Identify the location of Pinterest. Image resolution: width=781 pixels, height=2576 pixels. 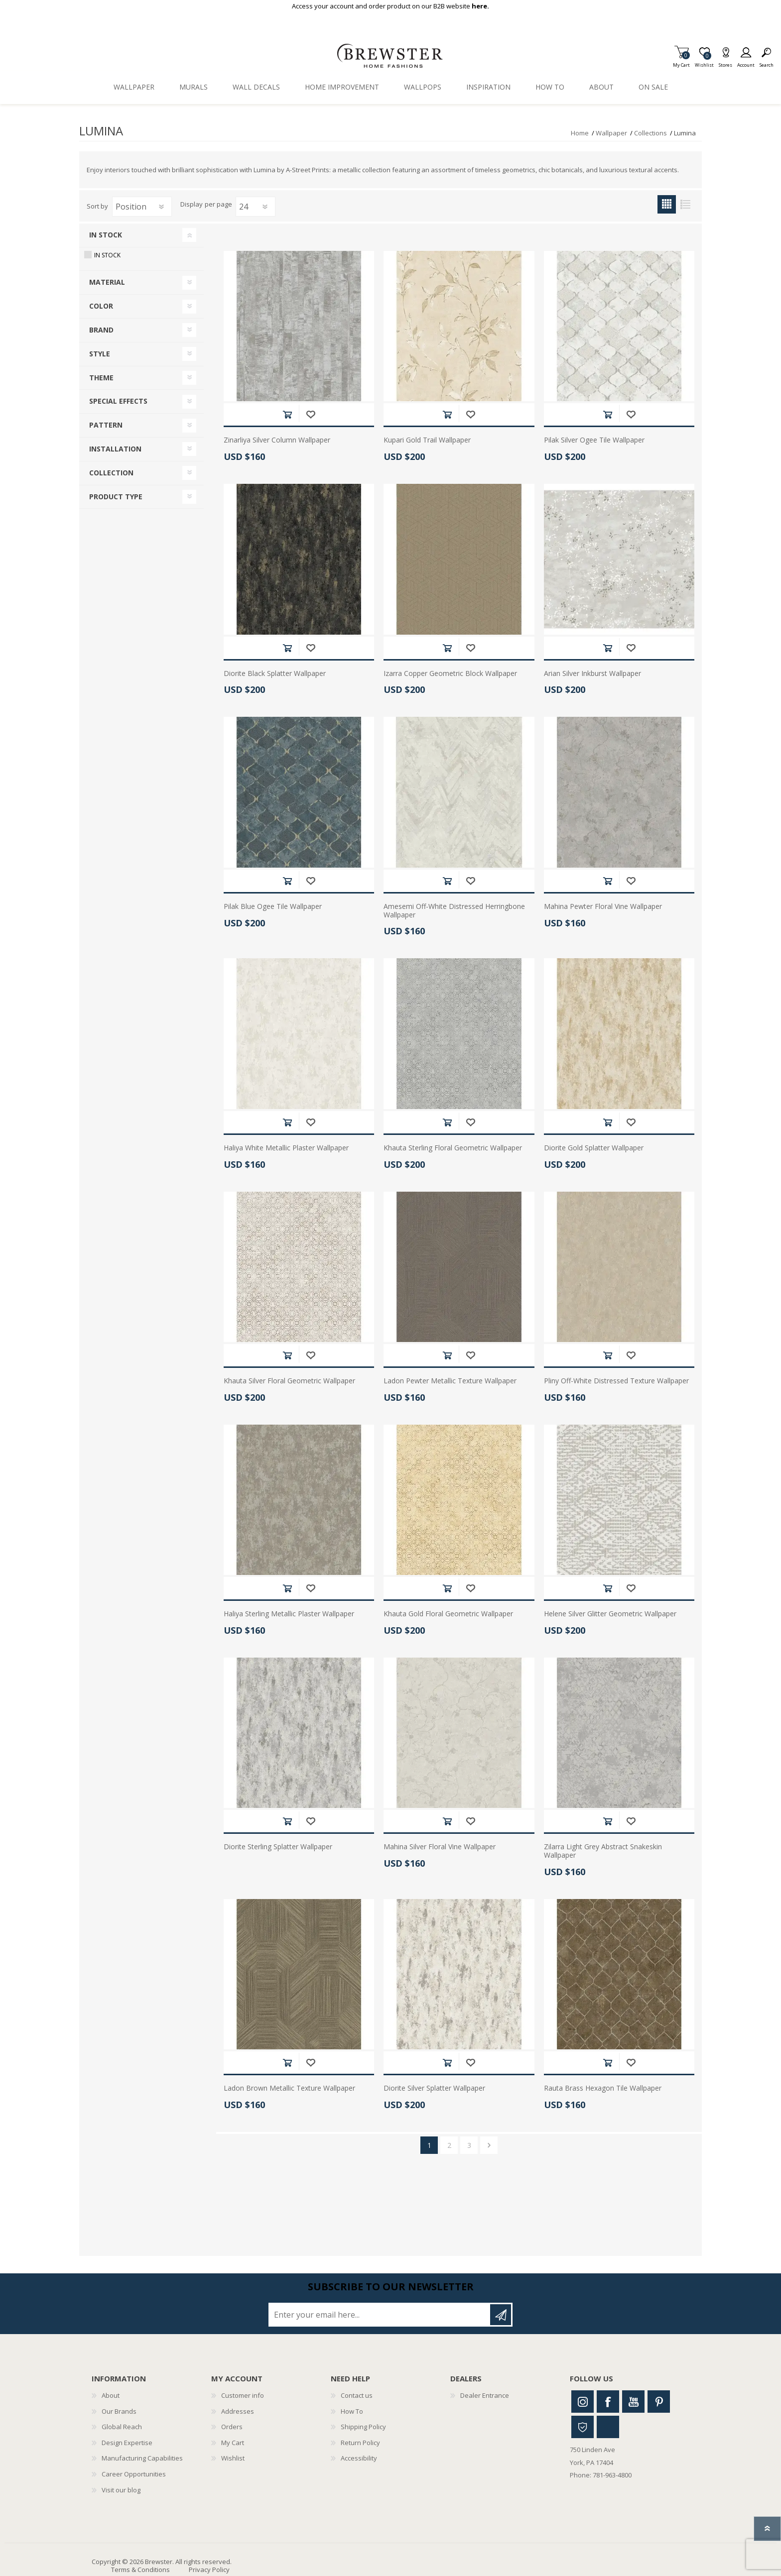
(659, 2401).